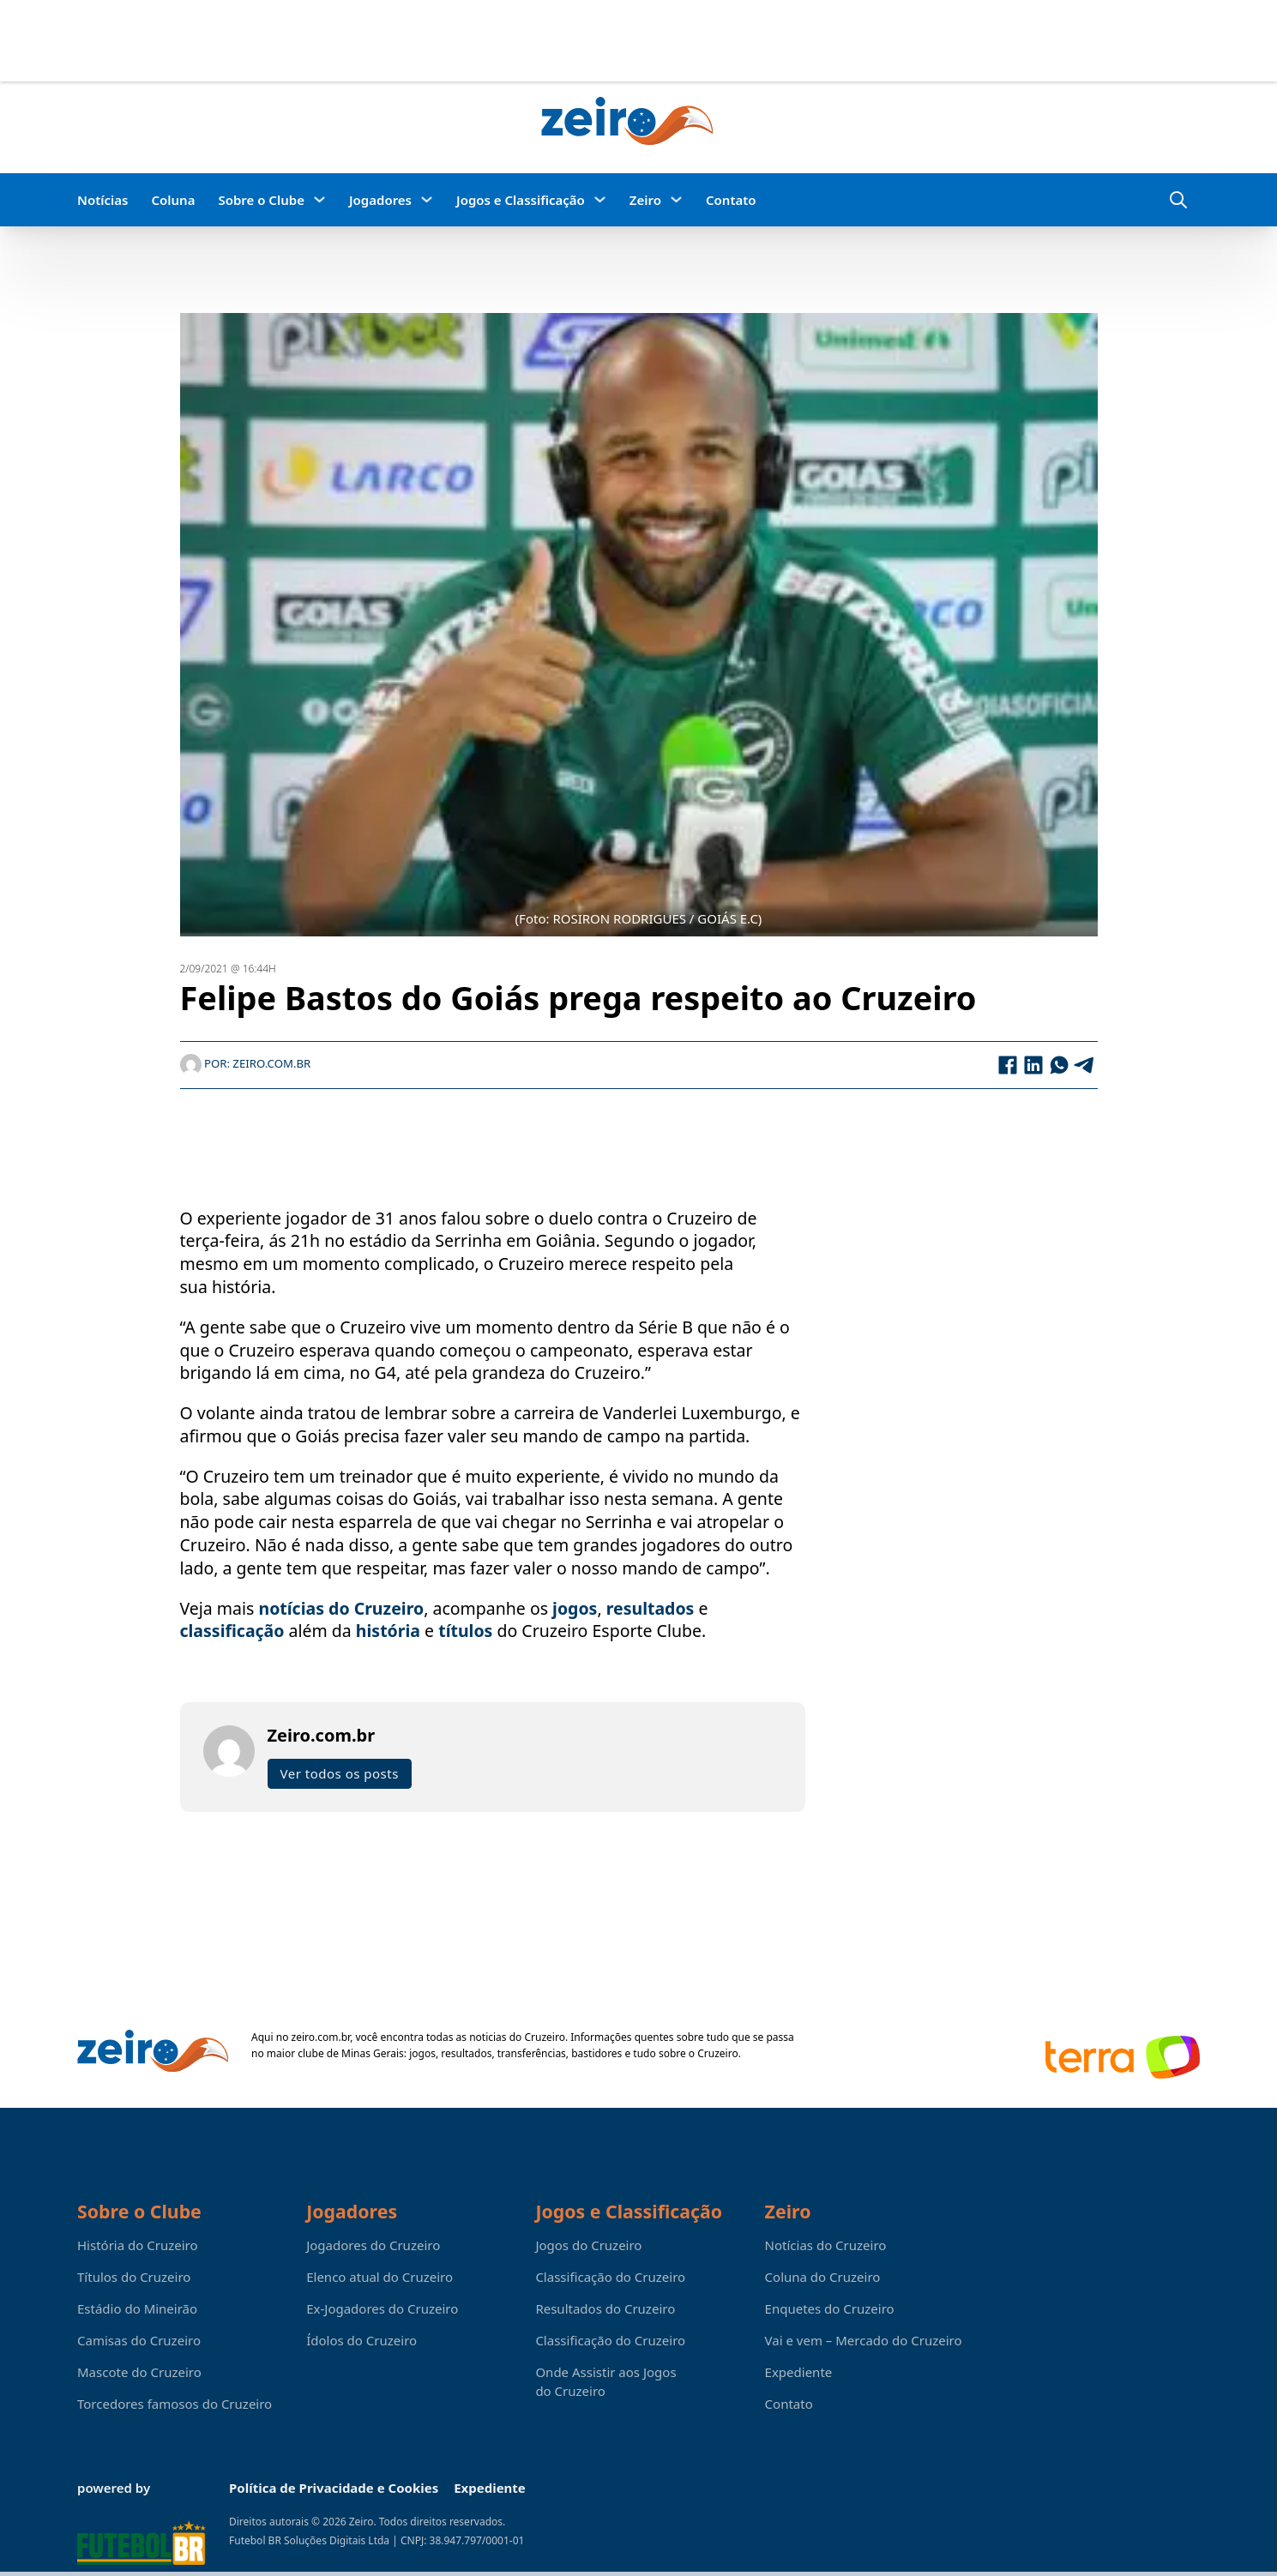 The width and height of the screenshot is (1277, 2576). Describe the element at coordinates (139, 2340) in the screenshot. I see `Camisas do Cruzeiro` at that location.